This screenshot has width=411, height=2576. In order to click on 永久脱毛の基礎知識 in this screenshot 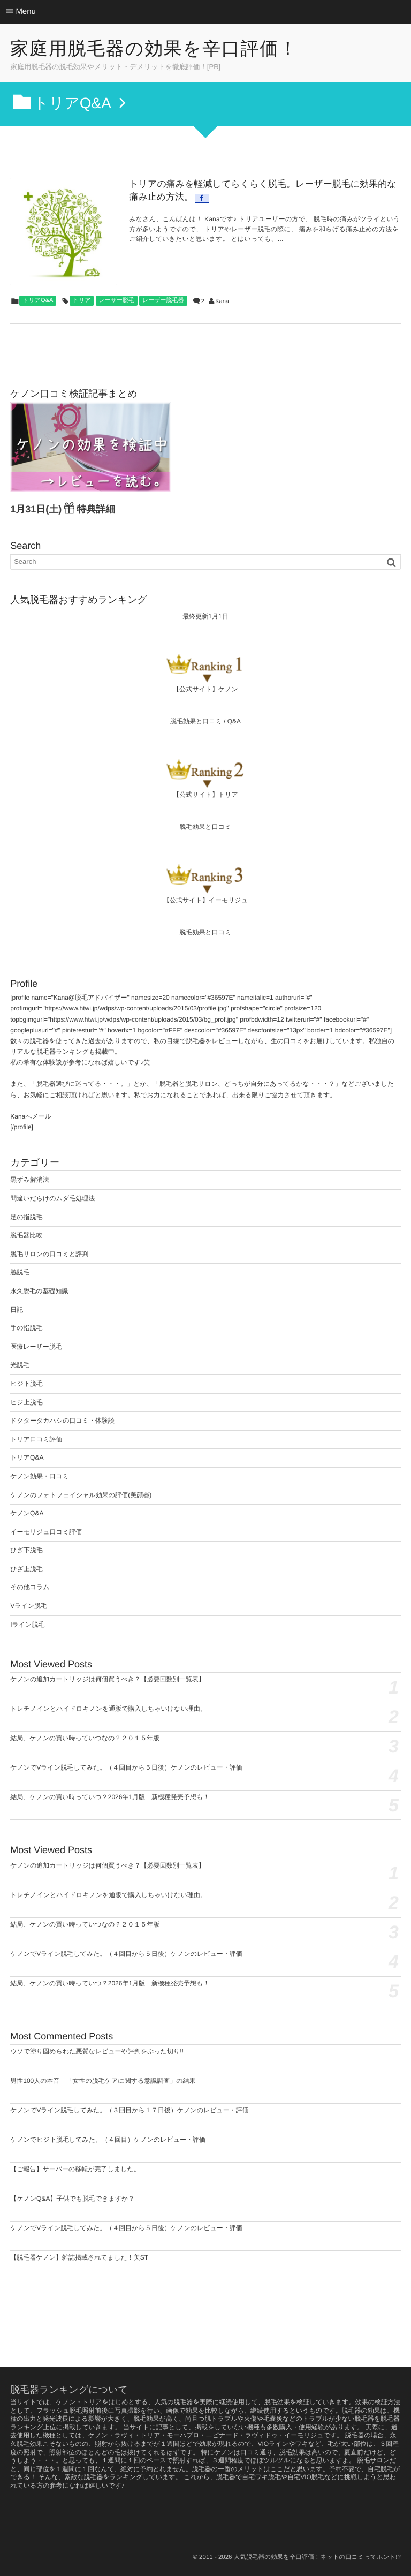, I will do `click(39, 1291)`.